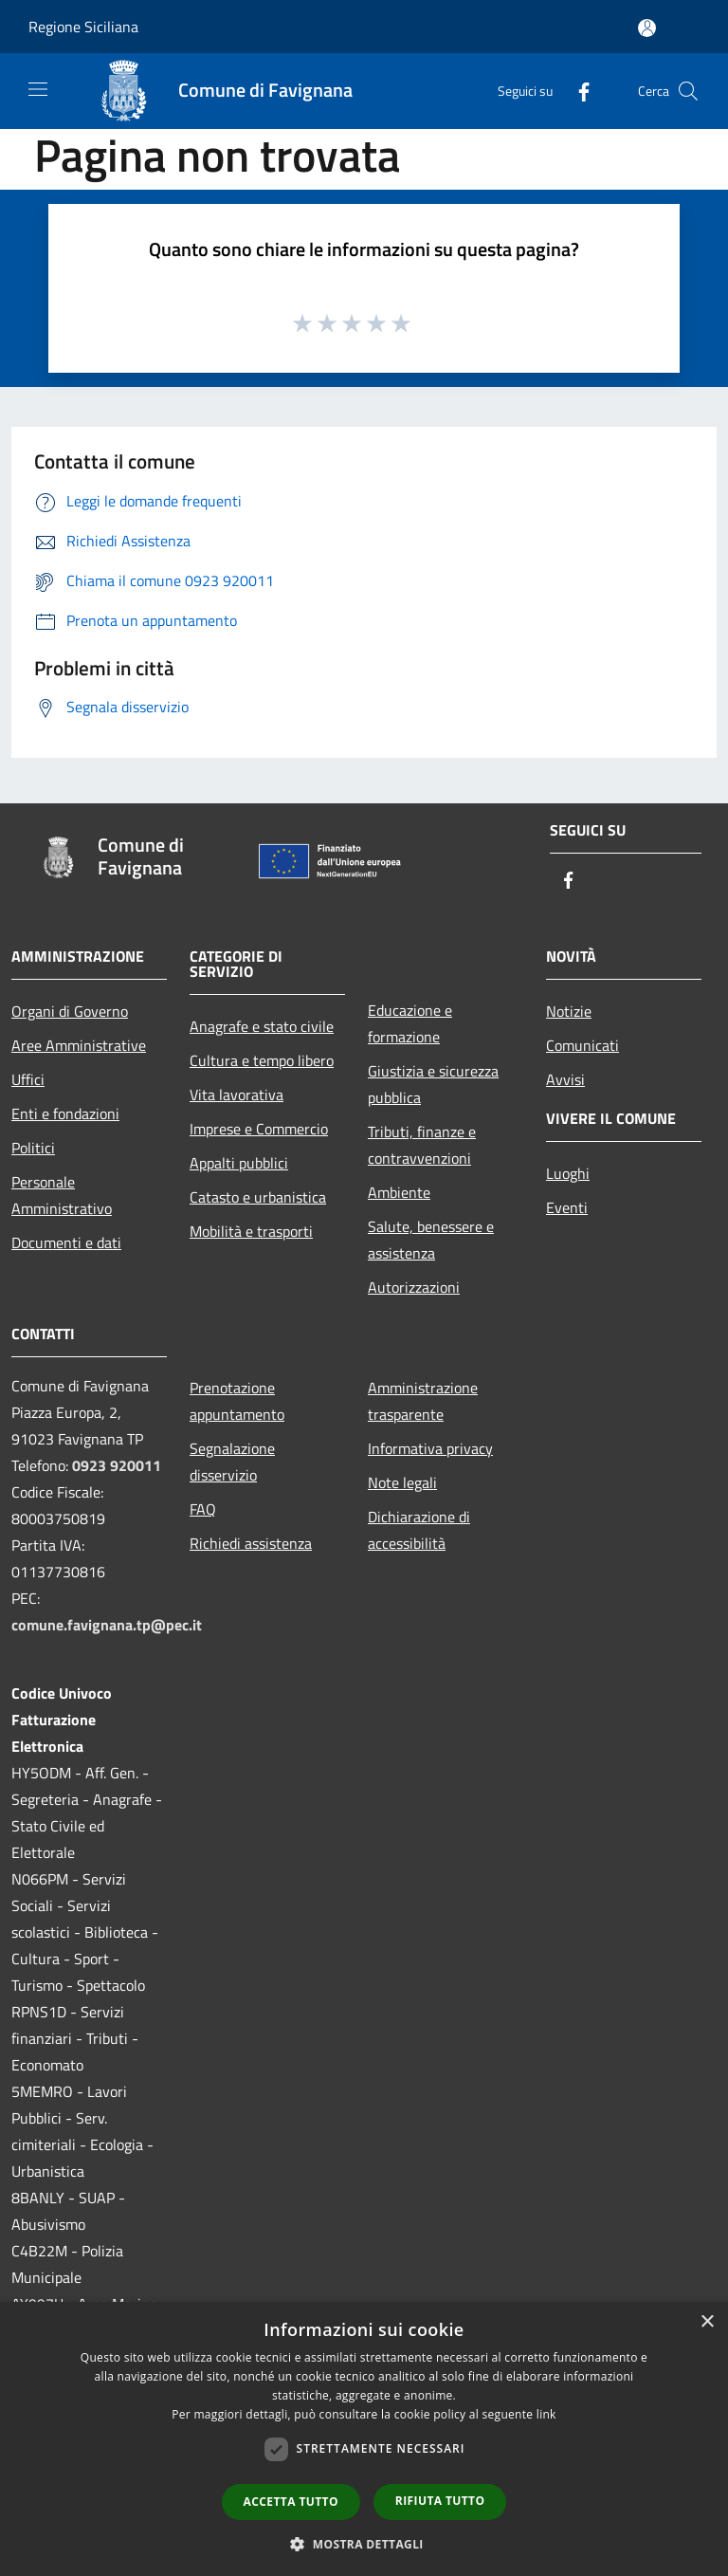 Image resolution: width=728 pixels, height=2576 pixels. Describe the element at coordinates (232, 1461) in the screenshot. I see `Segnalazione disservizio` at that location.